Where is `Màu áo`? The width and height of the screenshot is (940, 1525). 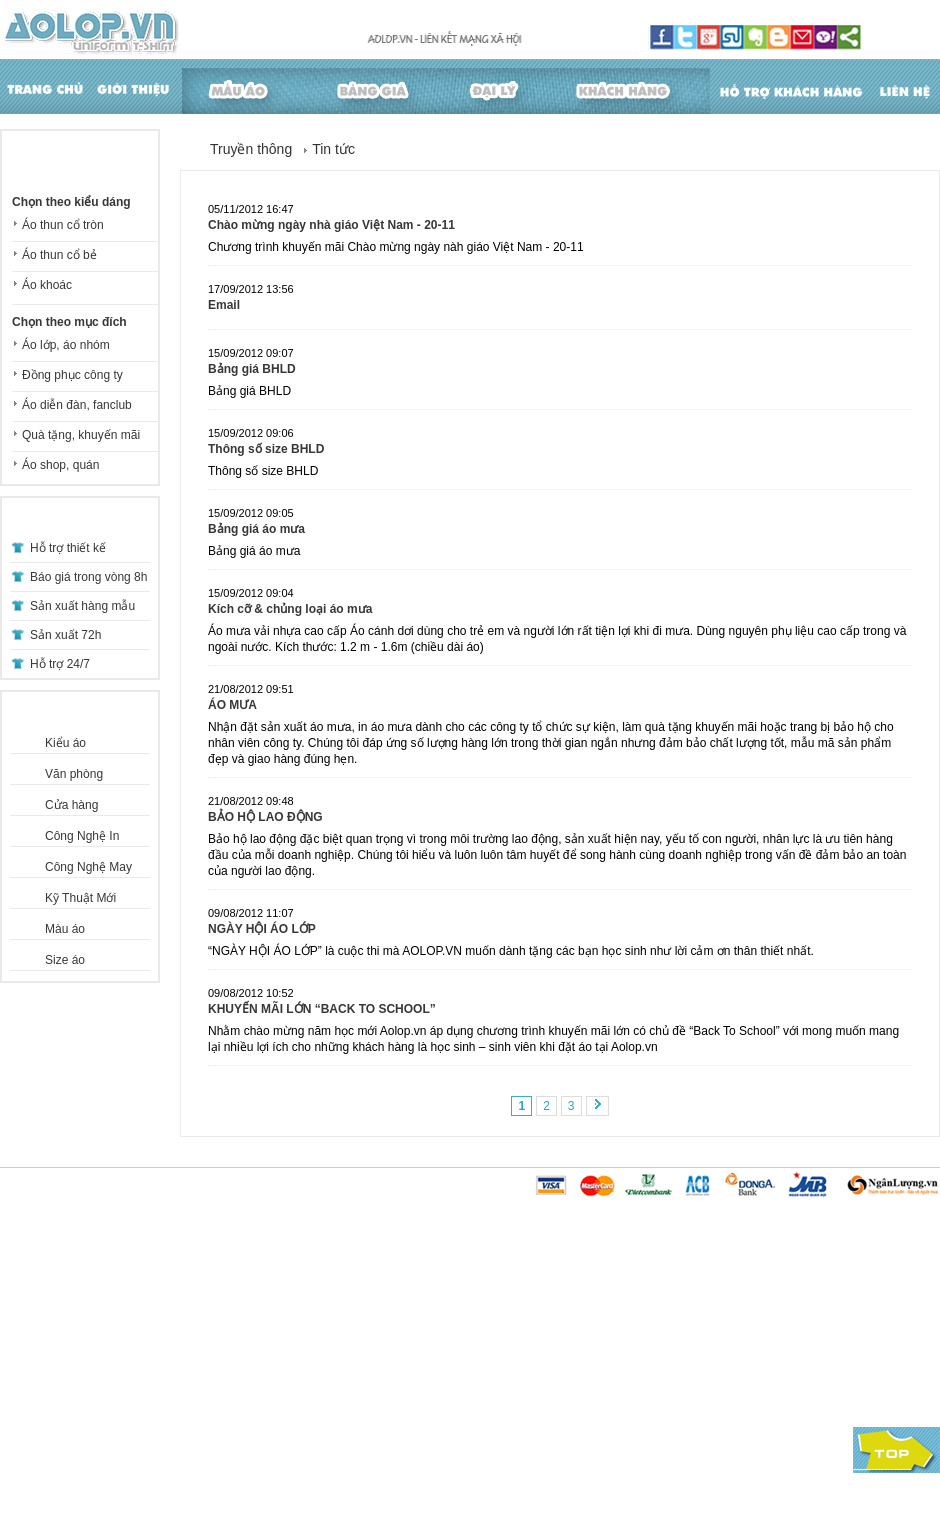
Màu áo is located at coordinates (65, 929).